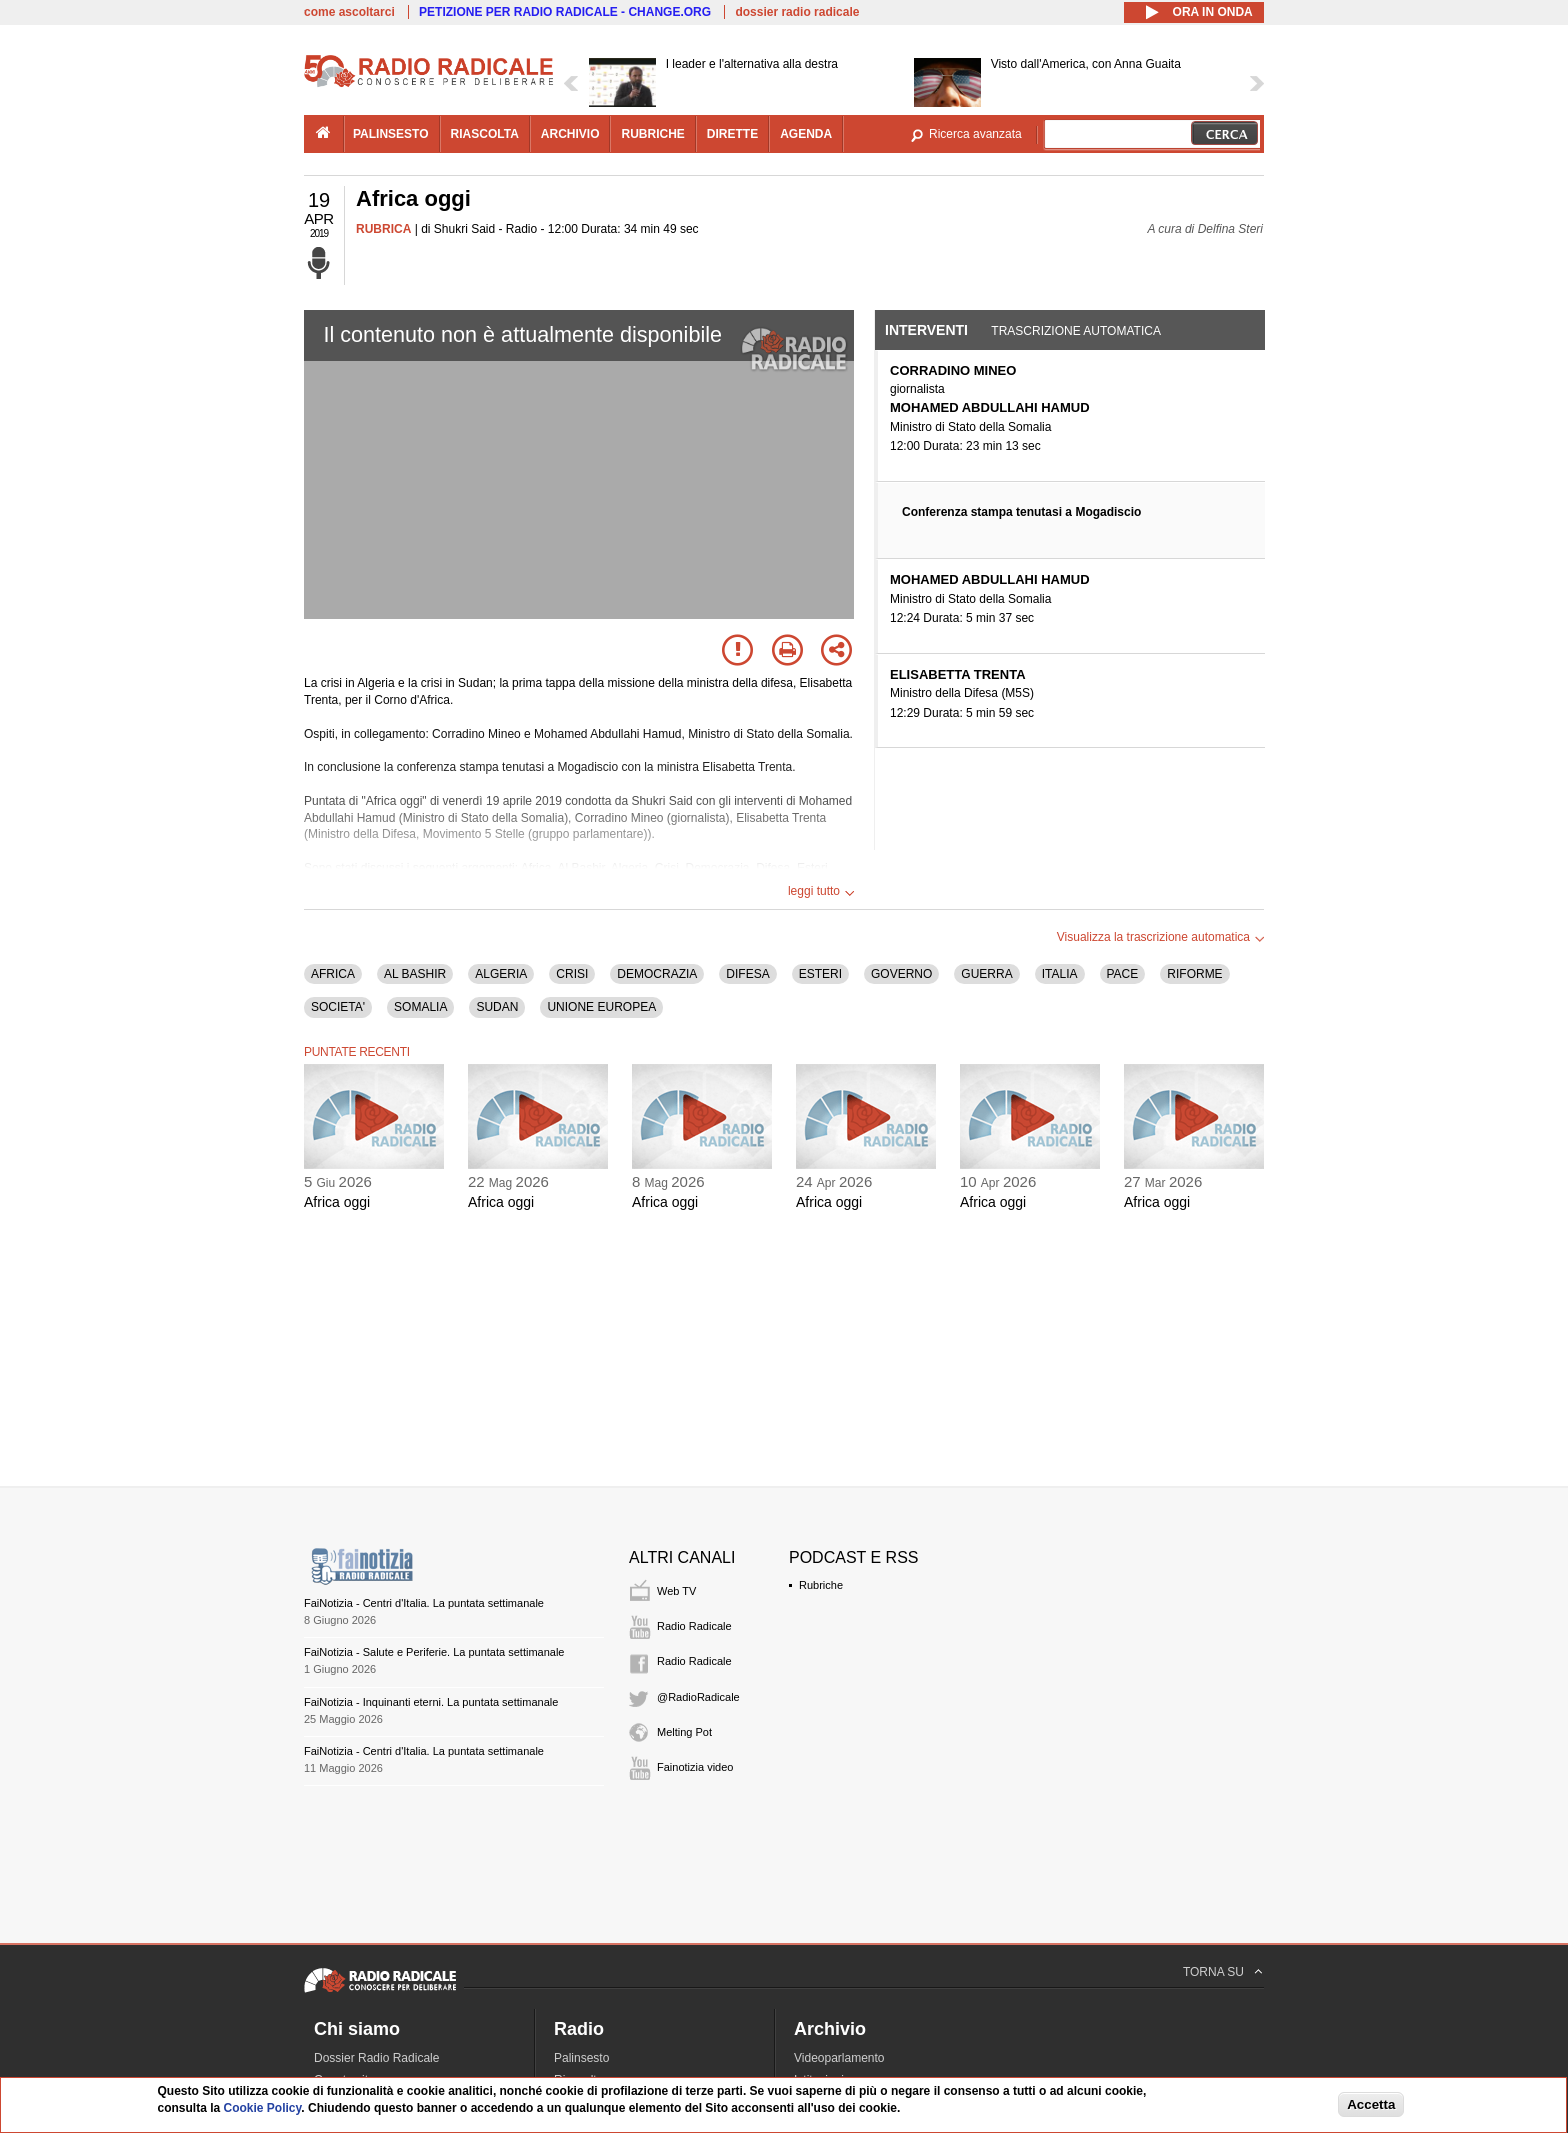 The width and height of the screenshot is (1568, 2133). Describe the element at coordinates (391, 134) in the screenshot. I see `palinsesto` at that location.